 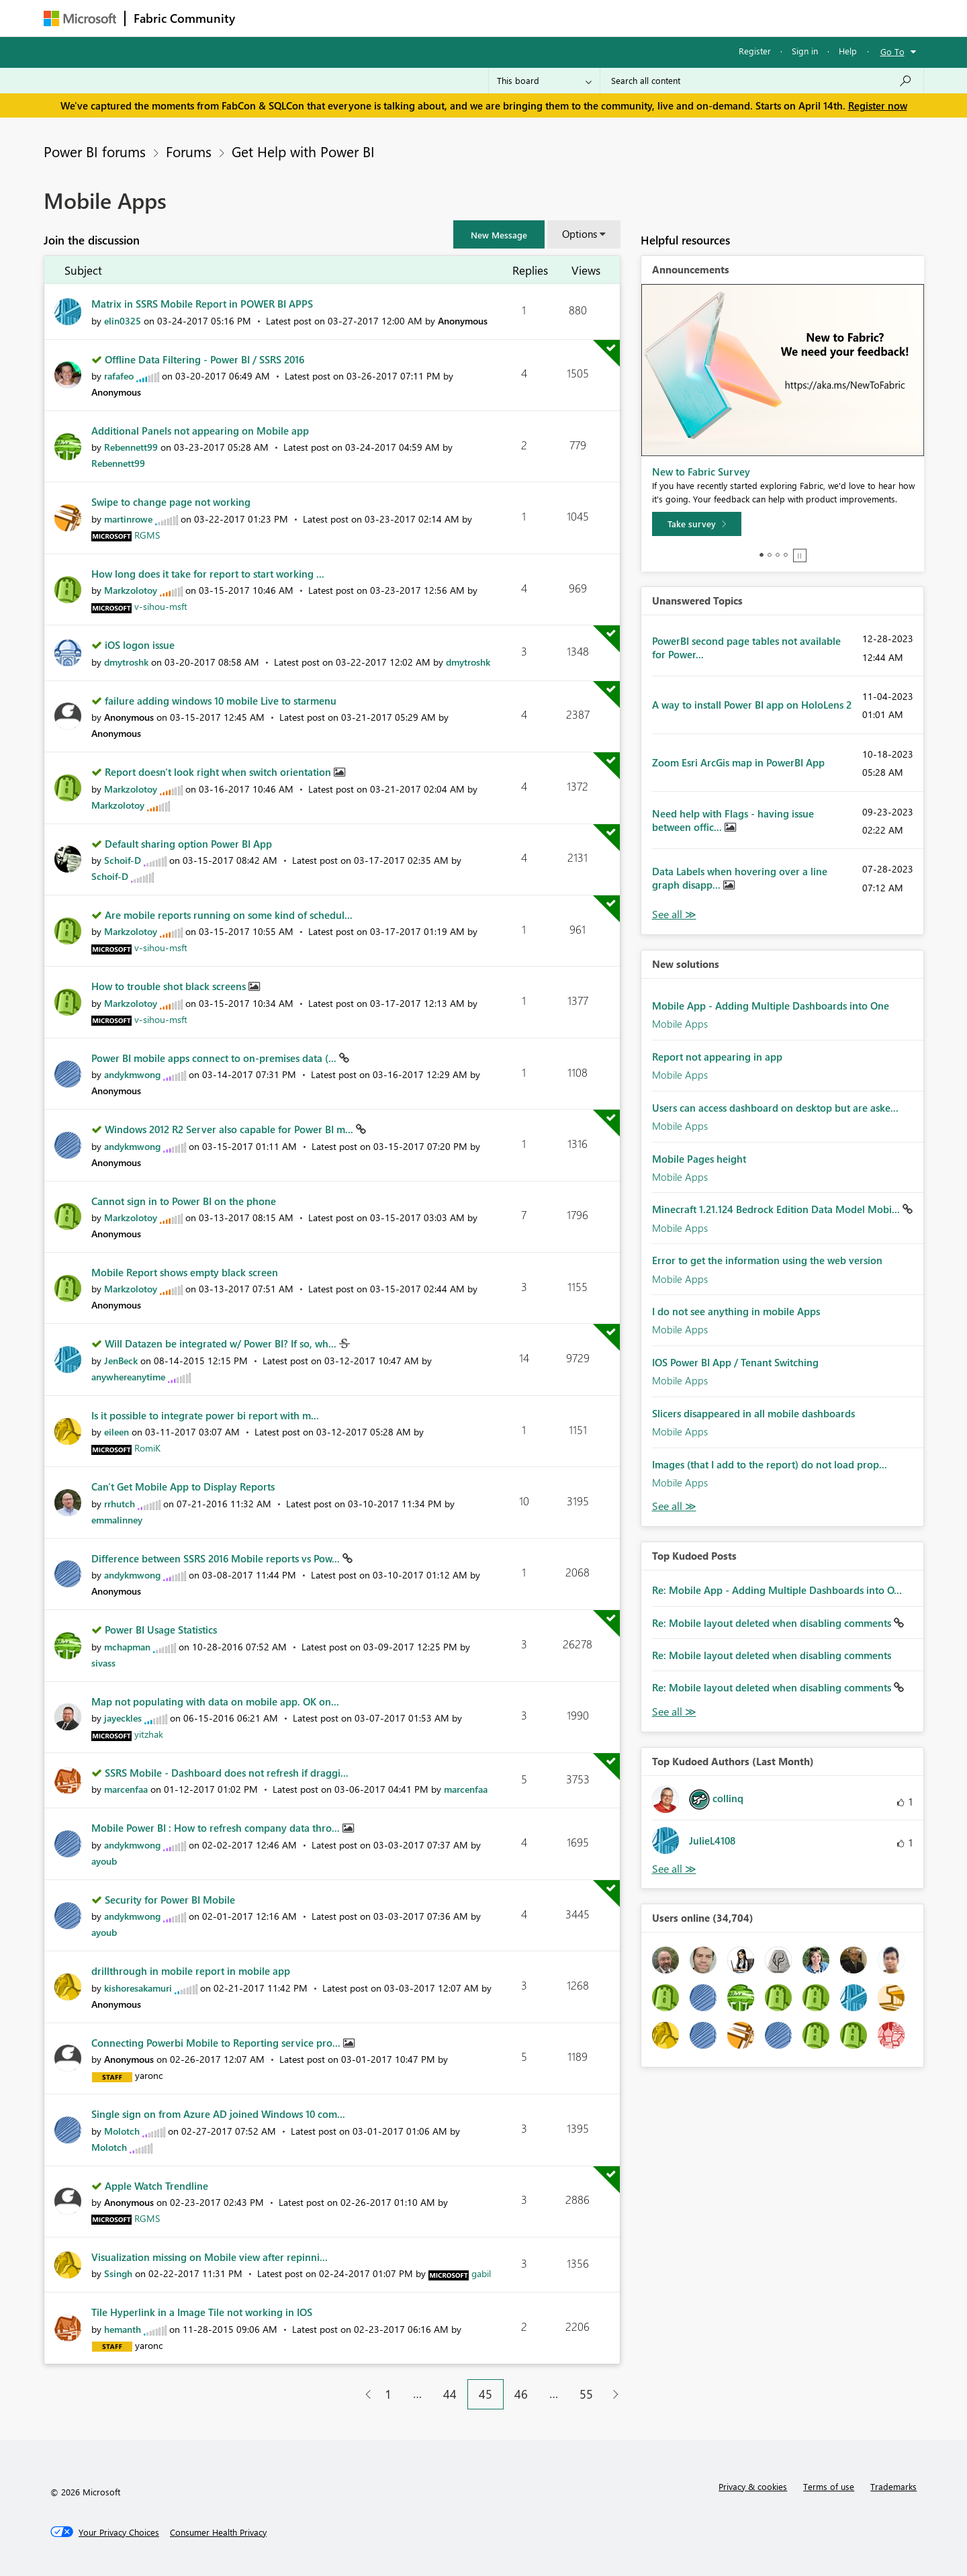 What do you see at coordinates (184, 18) in the screenshot?
I see `Fabric Community [Navigates to Fabric Community Home page]` at bounding box center [184, 18].